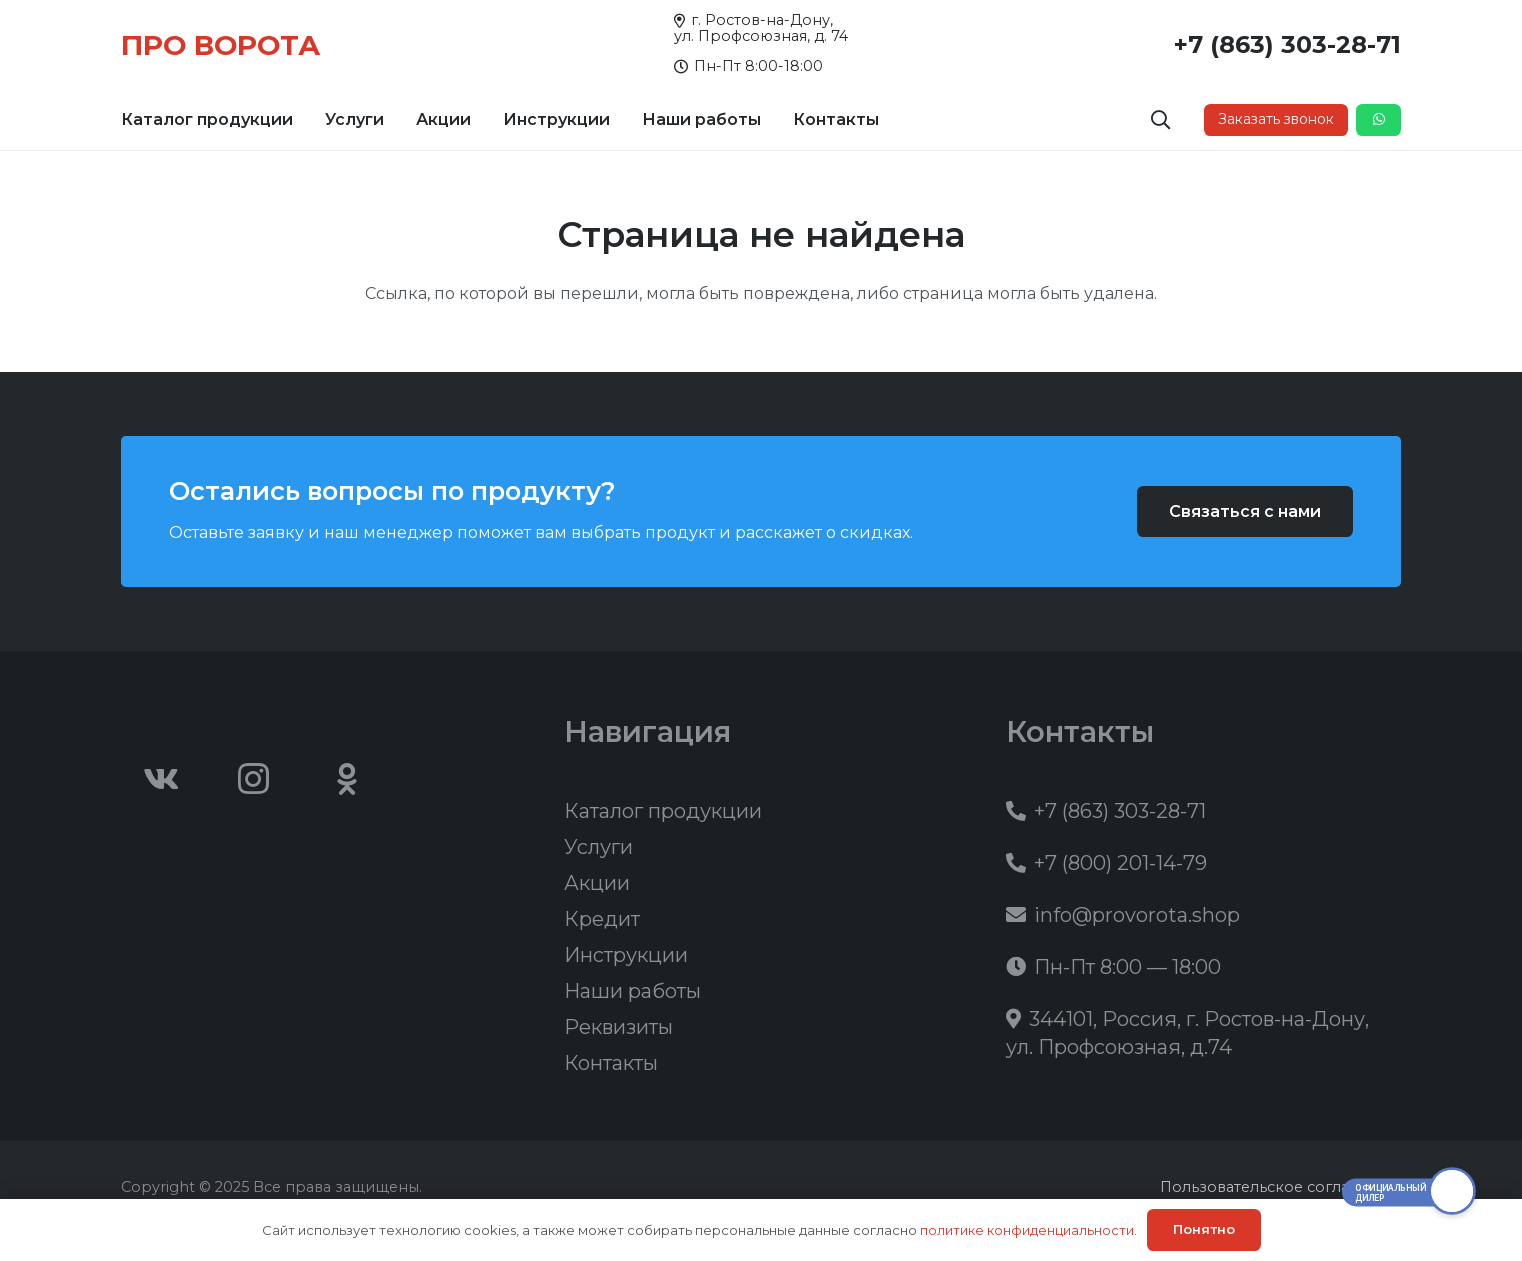 The height and width of the screenshot is (1261, 1522). What do you see at coordinates (161, 779) in the screenshot?
I see `[Vkontakte]` at bounding box center [161, 779].